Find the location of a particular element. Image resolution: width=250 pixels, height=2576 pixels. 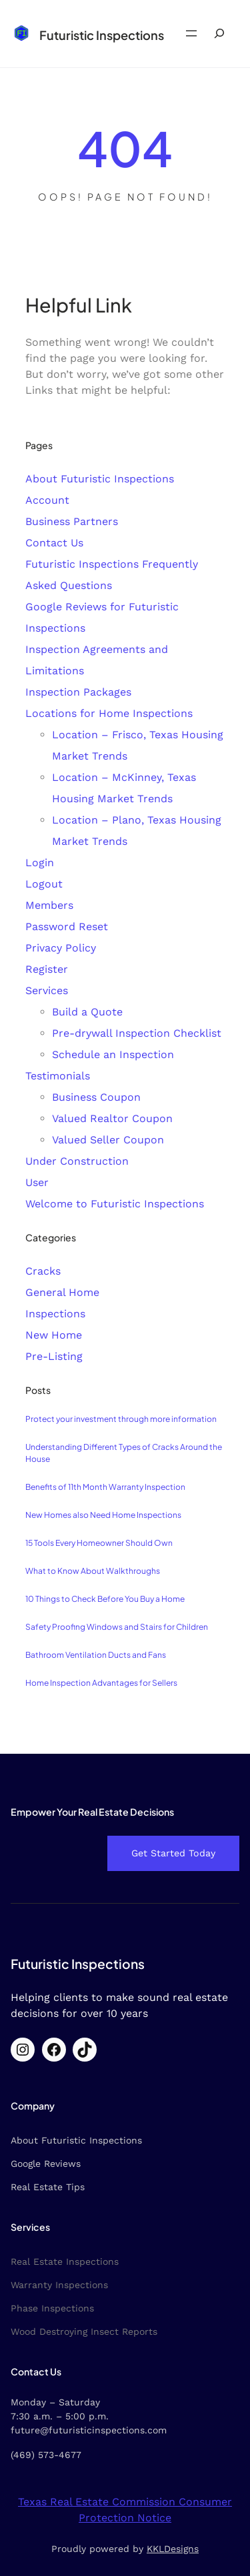

Members is located at coordinates (49, 905).